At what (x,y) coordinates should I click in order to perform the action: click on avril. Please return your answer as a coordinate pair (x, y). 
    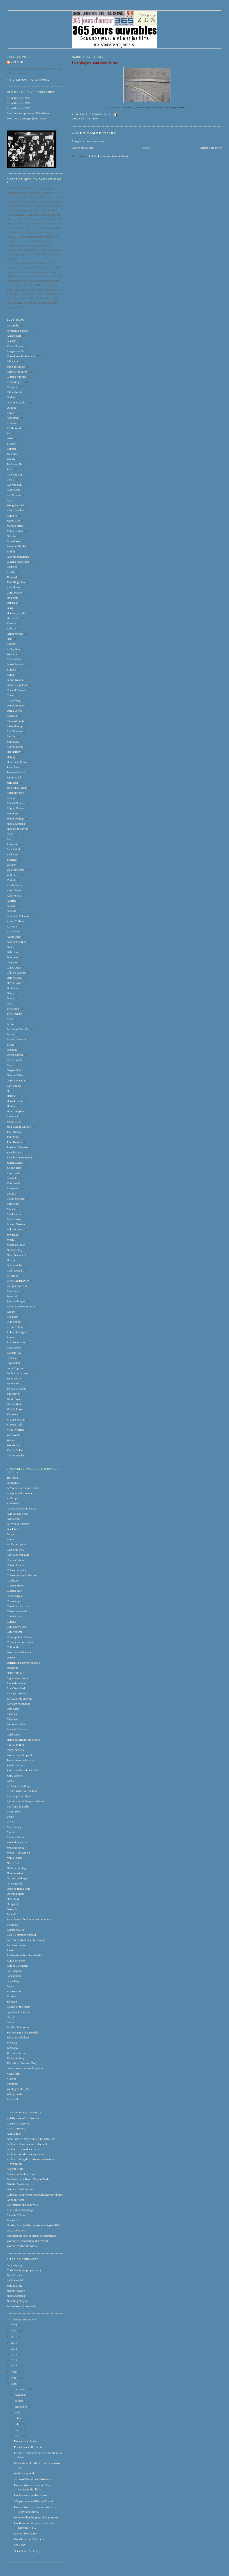
    Looking at the image, I should click on (18, 2436).